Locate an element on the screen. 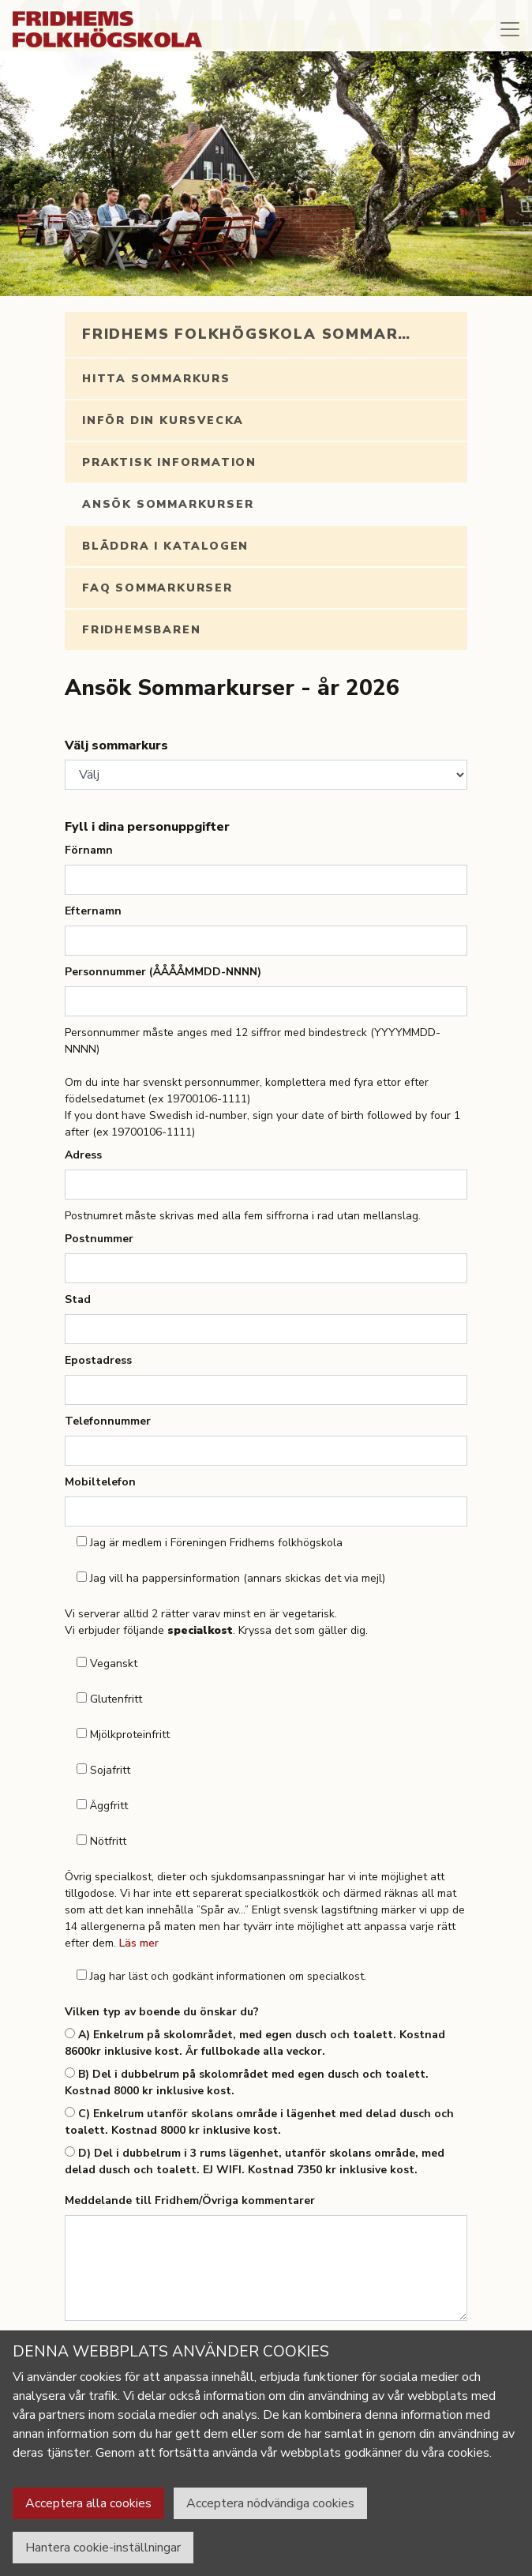 This screenshot has width=532, height=2576. Meddelande till Fridhem/Övriga kommentarer is located at coordinates (190, 2200).